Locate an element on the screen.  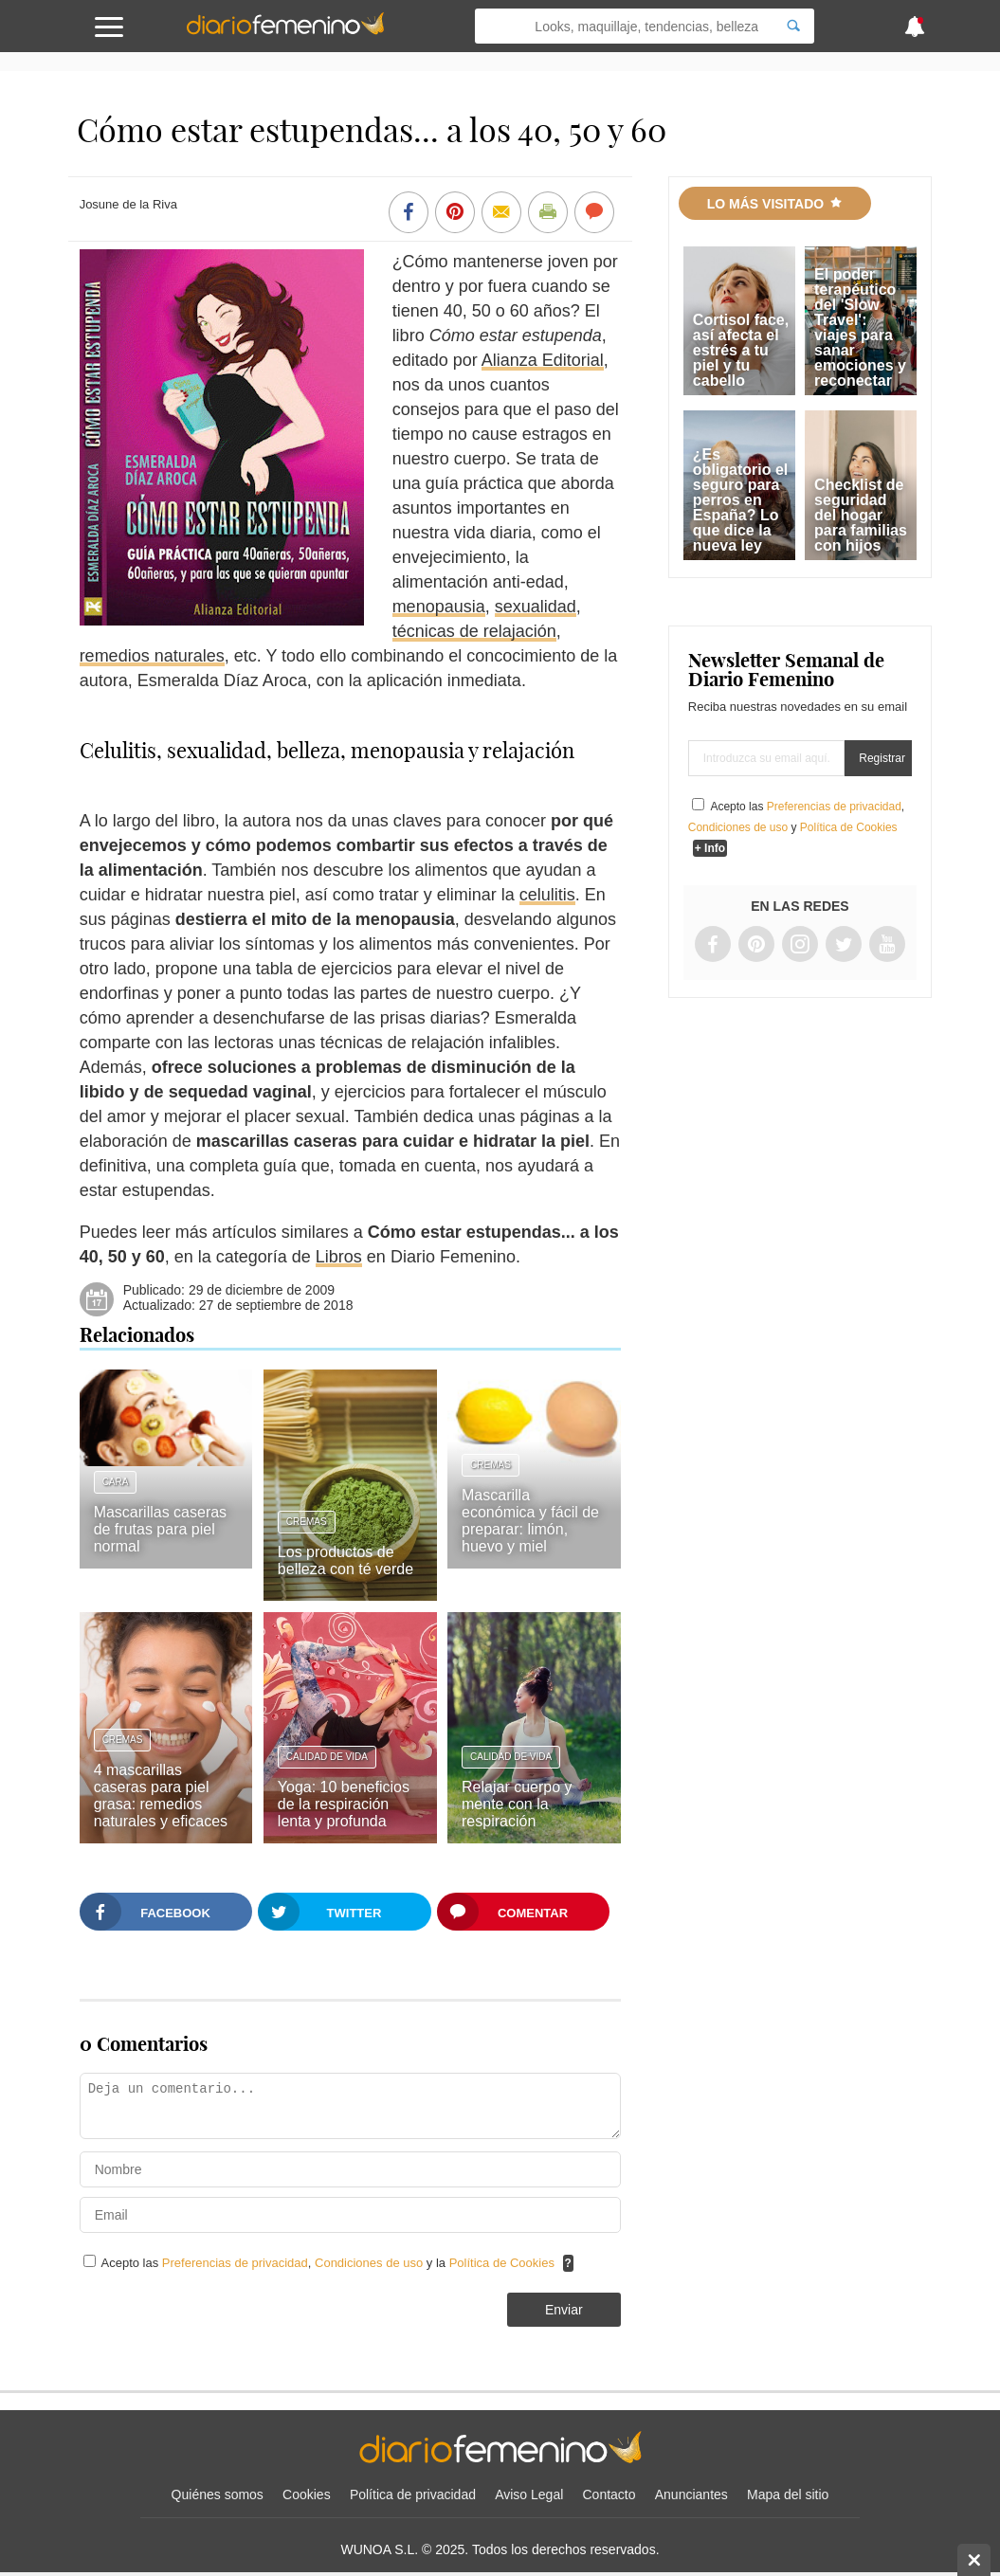
Libros is located at coordinates (339, 1256).